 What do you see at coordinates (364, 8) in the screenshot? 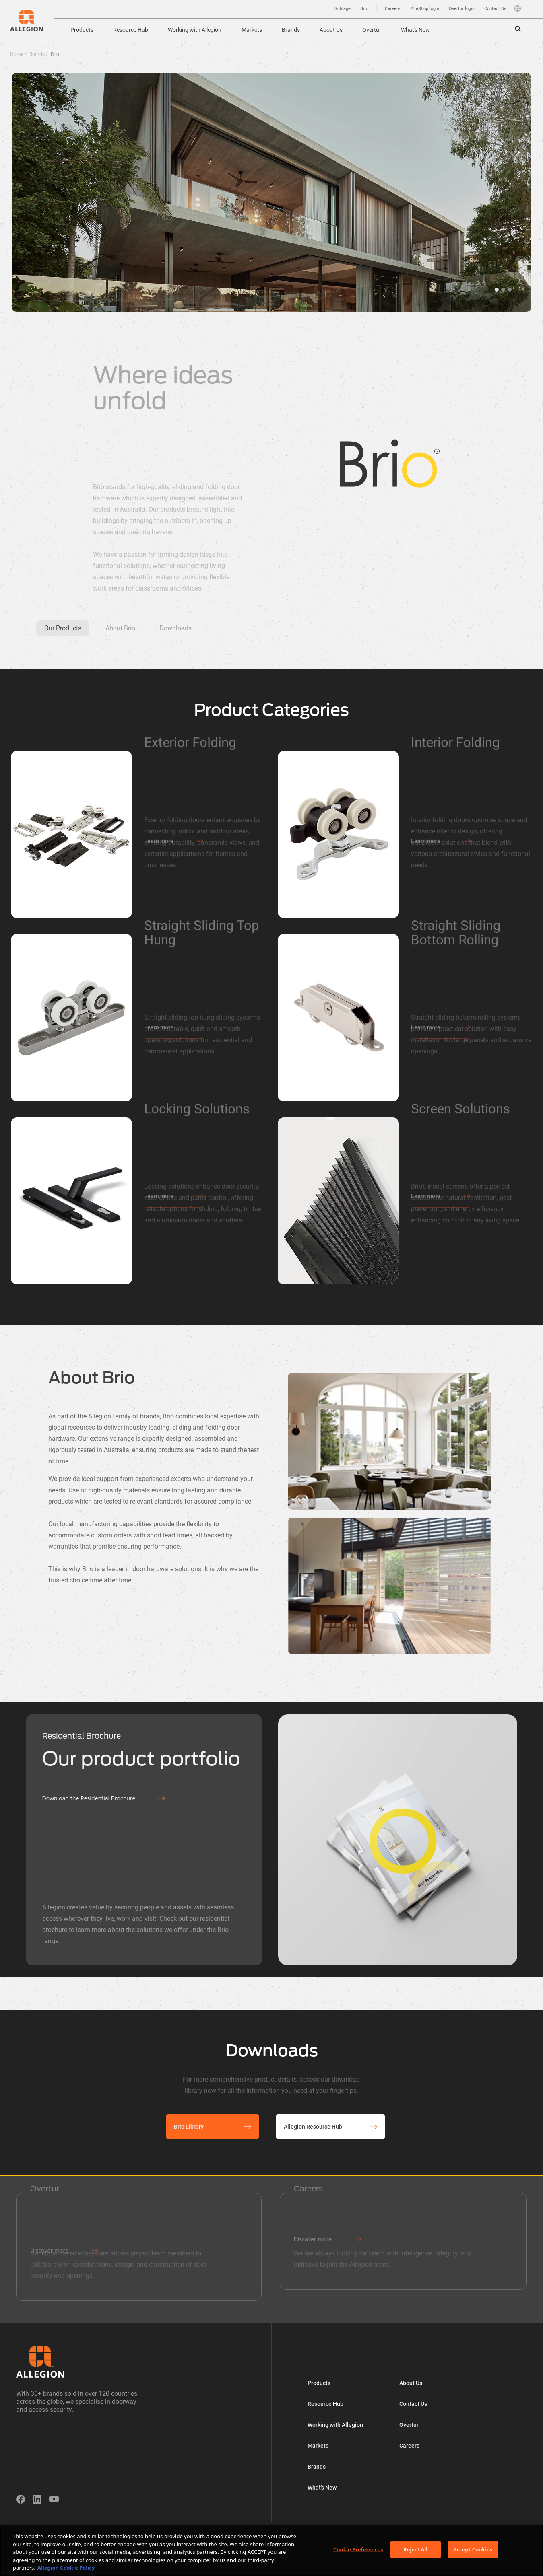
I see `Brio` at bounding box center [364, 8].